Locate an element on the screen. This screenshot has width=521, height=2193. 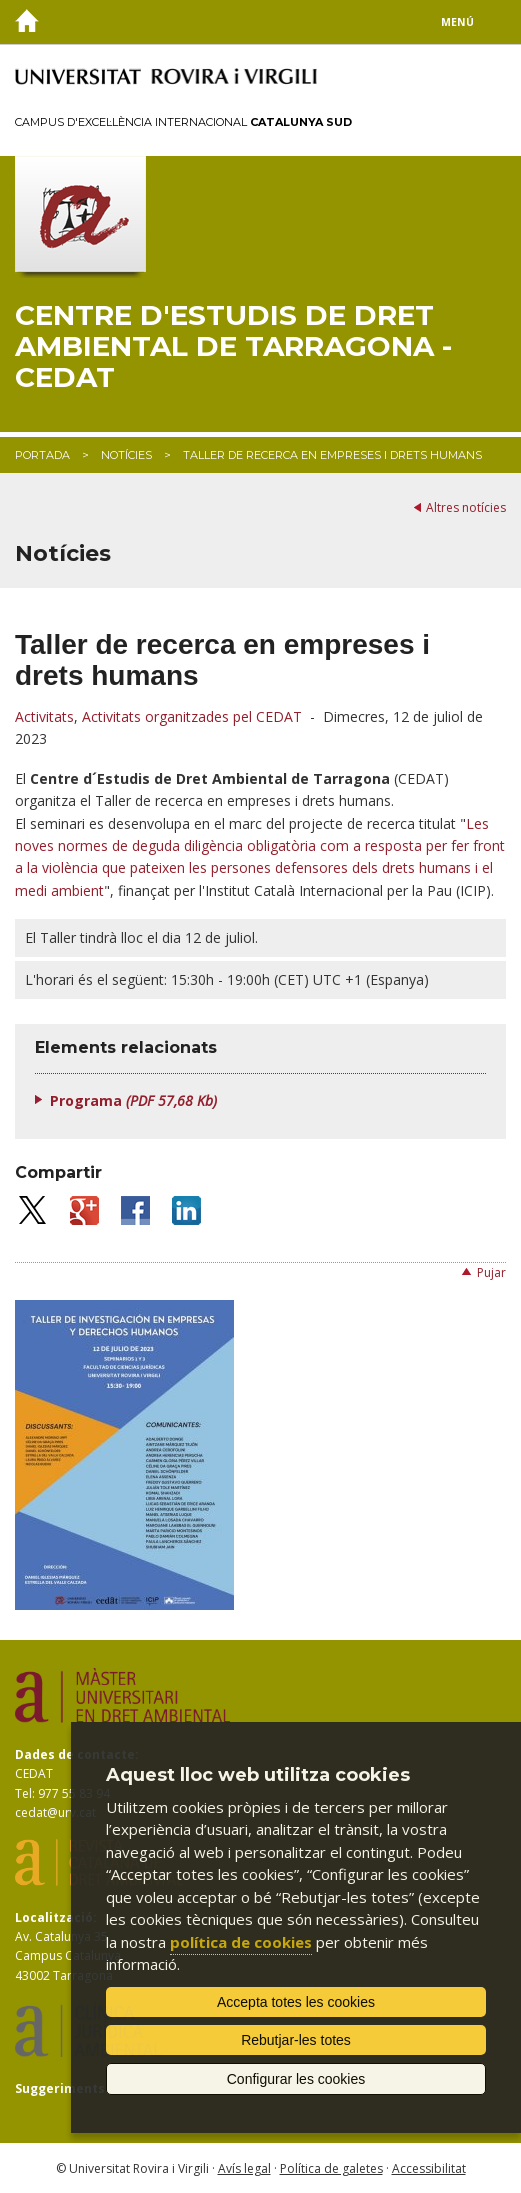
Localització: is located at coordinates (56, 1917).